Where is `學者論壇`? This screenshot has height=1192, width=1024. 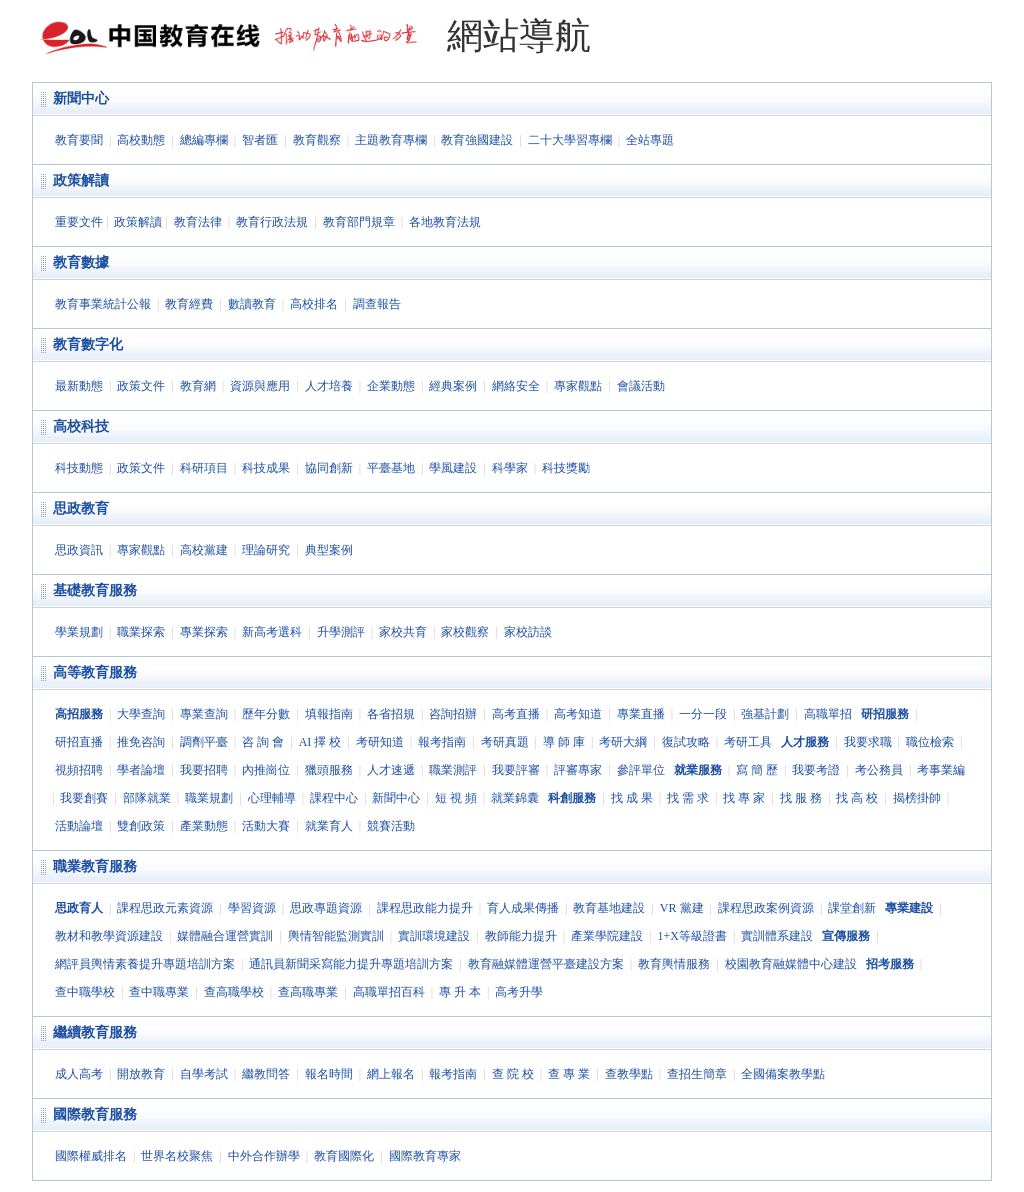 學者論壇 is located at coordinates (141, 770).